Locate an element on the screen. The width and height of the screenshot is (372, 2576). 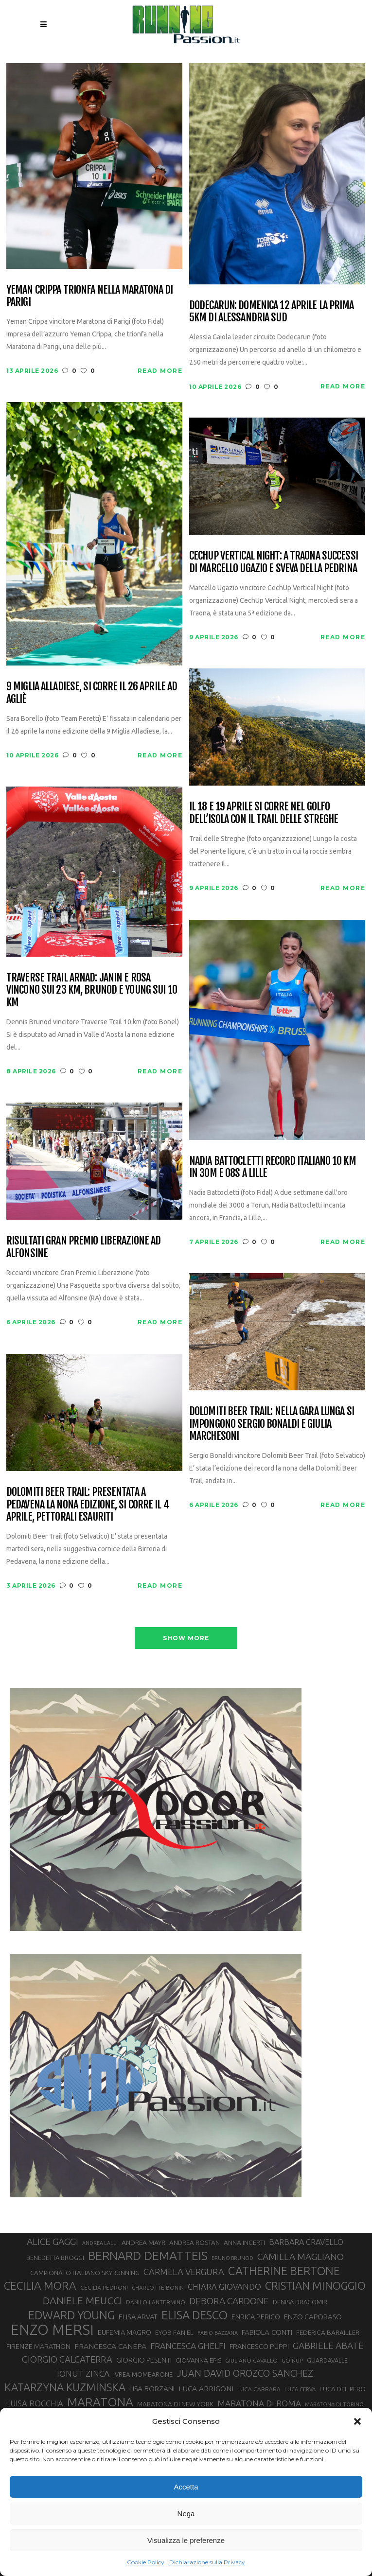
GIORGIO PESENTI [GIORGIO PESENTI (37 elementi)] is located at coordinates (144, 2360).